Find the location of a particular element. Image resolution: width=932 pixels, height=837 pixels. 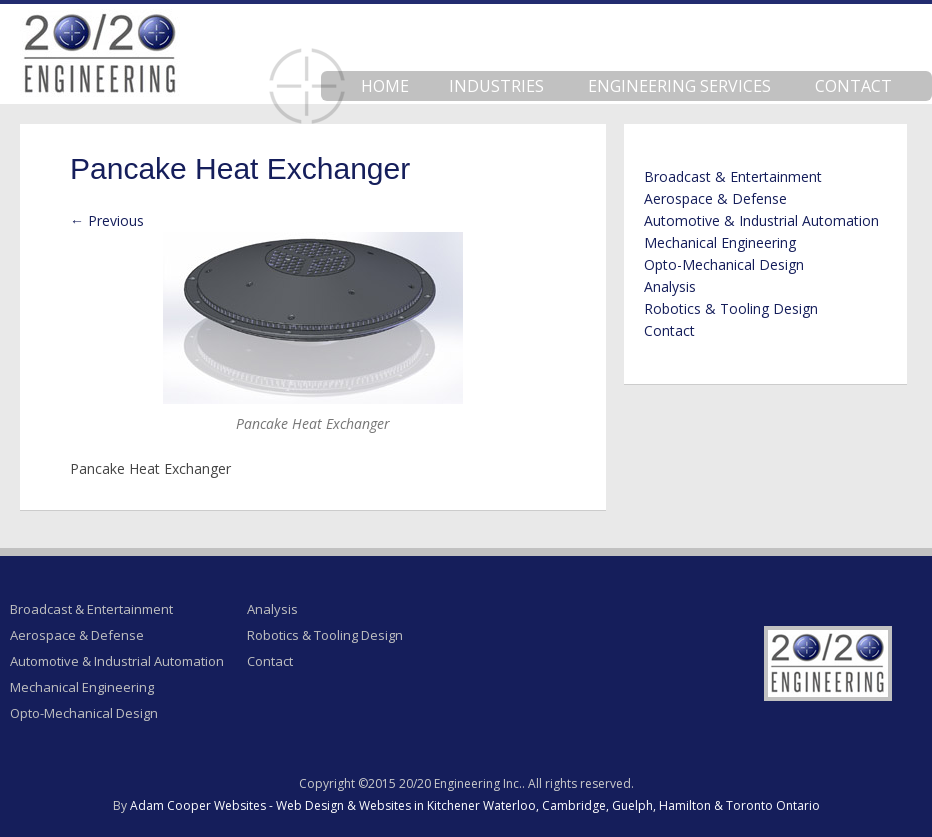

Robotics & Tooling Design is located at coordinates (731, 308).